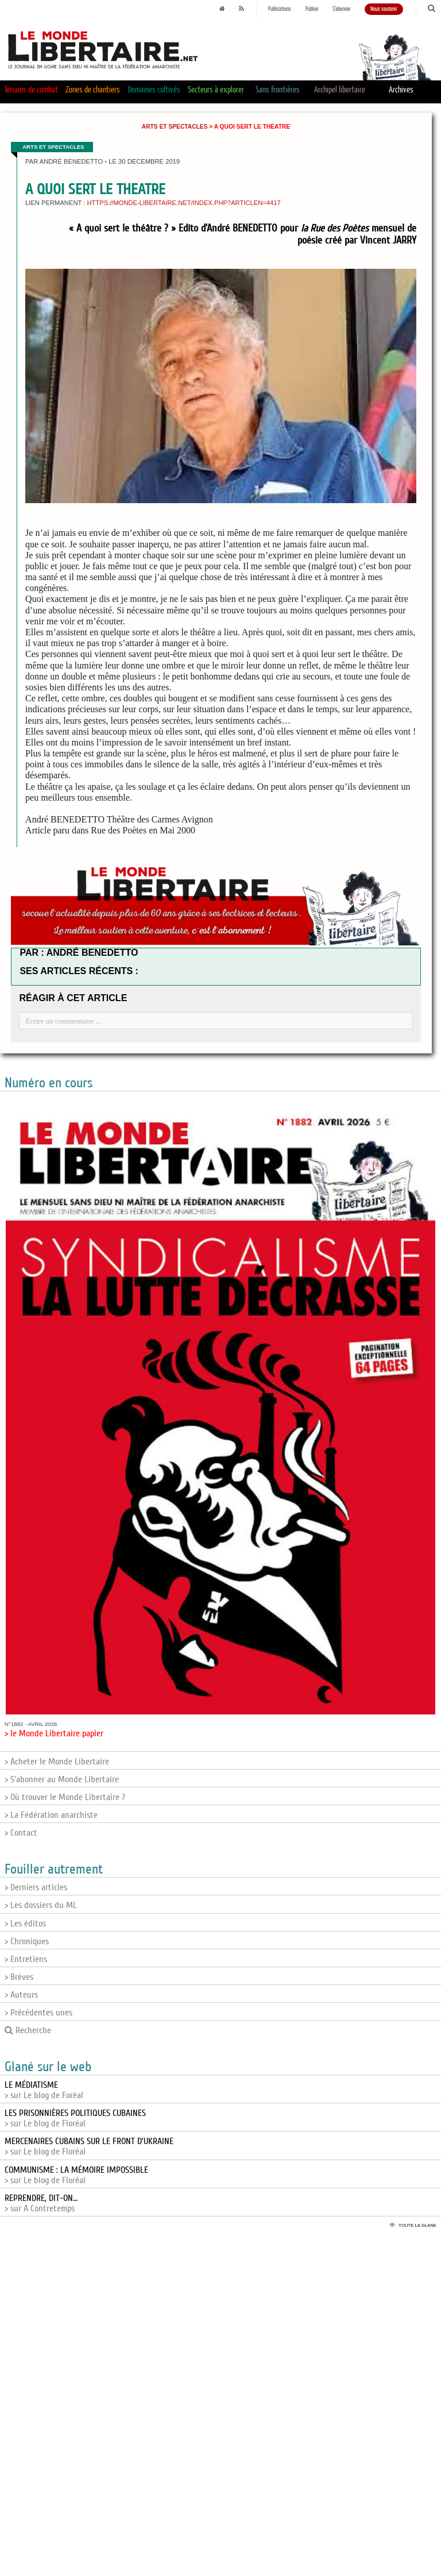 This screenshot has height=2576, width=441. I want to click on > Chroniques, so click(27, 1941).